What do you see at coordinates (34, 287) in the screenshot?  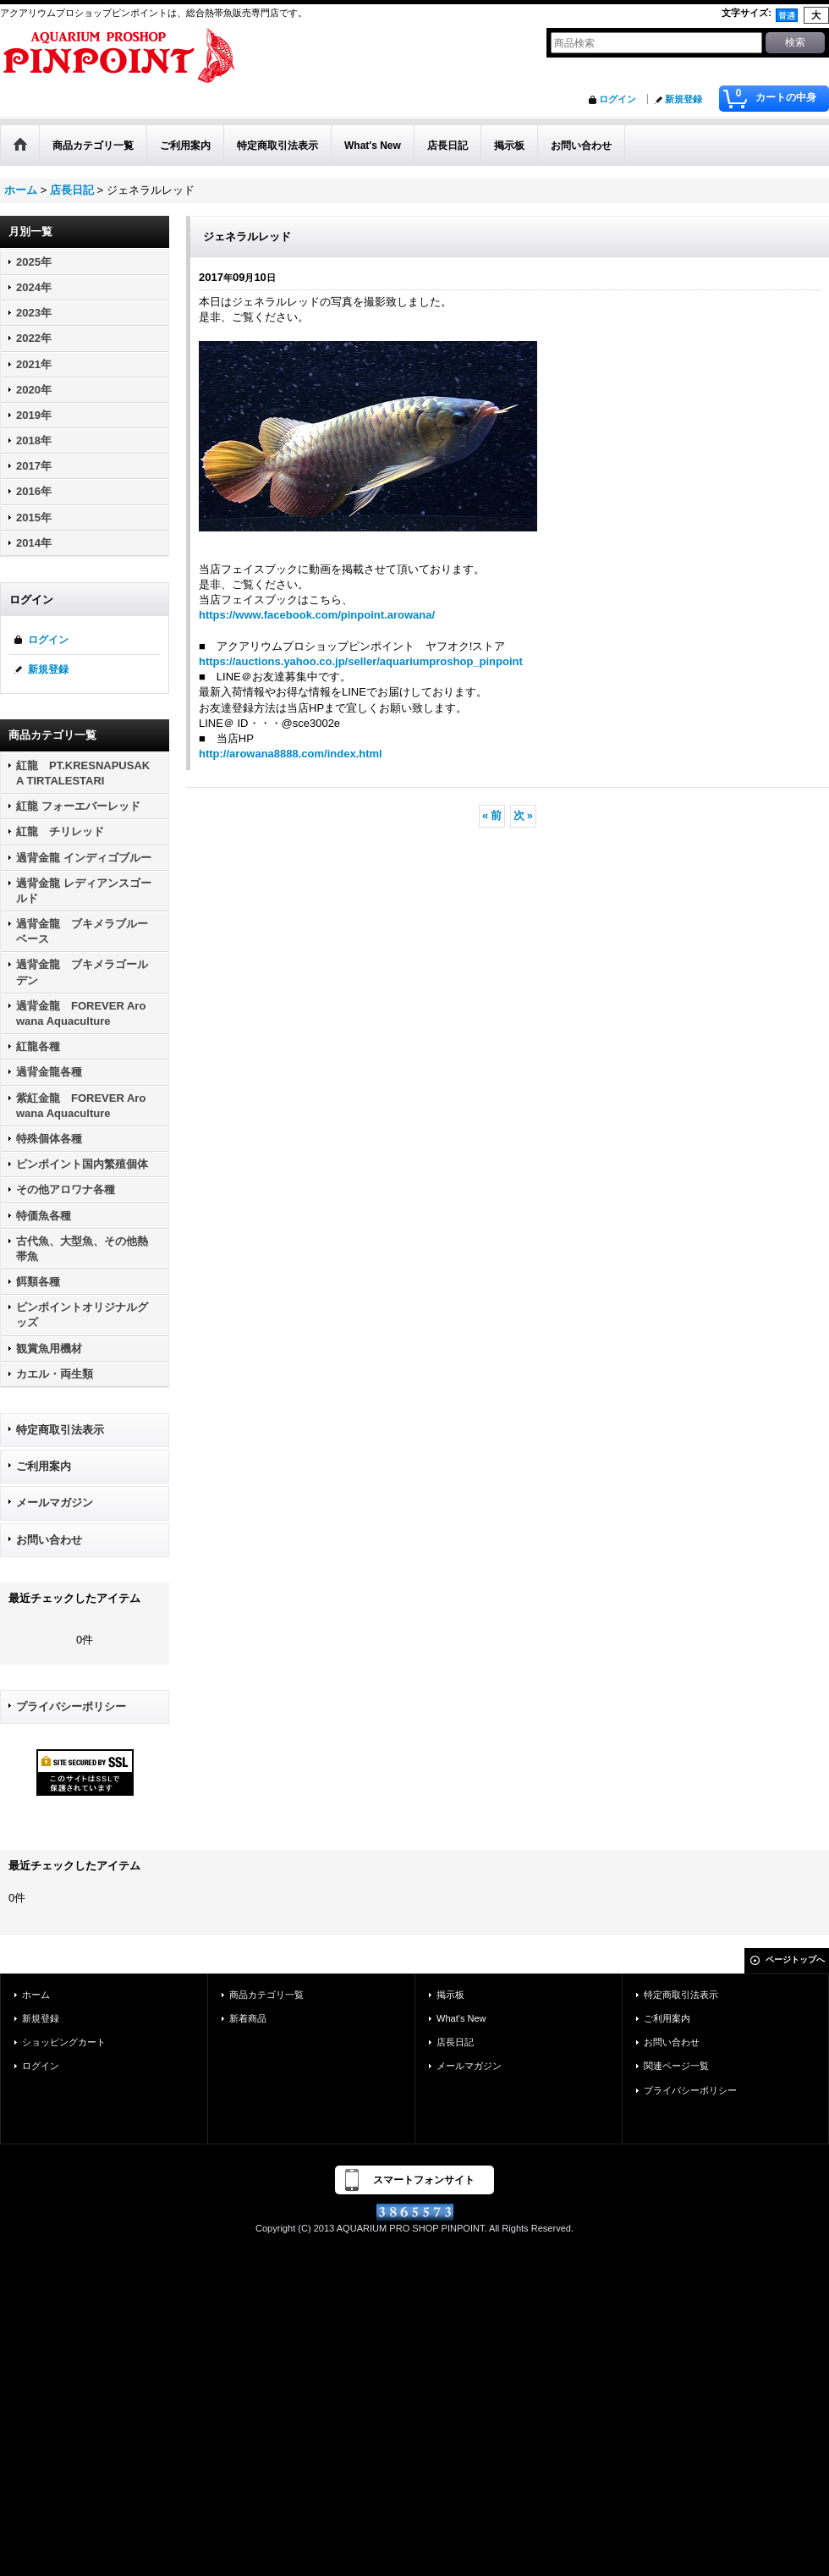 I see `2024年` at bounding box center [34, 287].